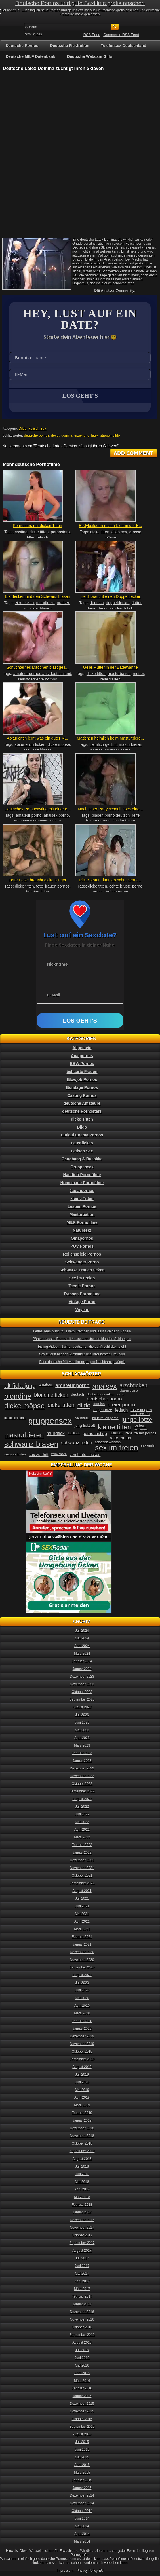  I want to click on Comments RSS Feed, so click(121, 35).